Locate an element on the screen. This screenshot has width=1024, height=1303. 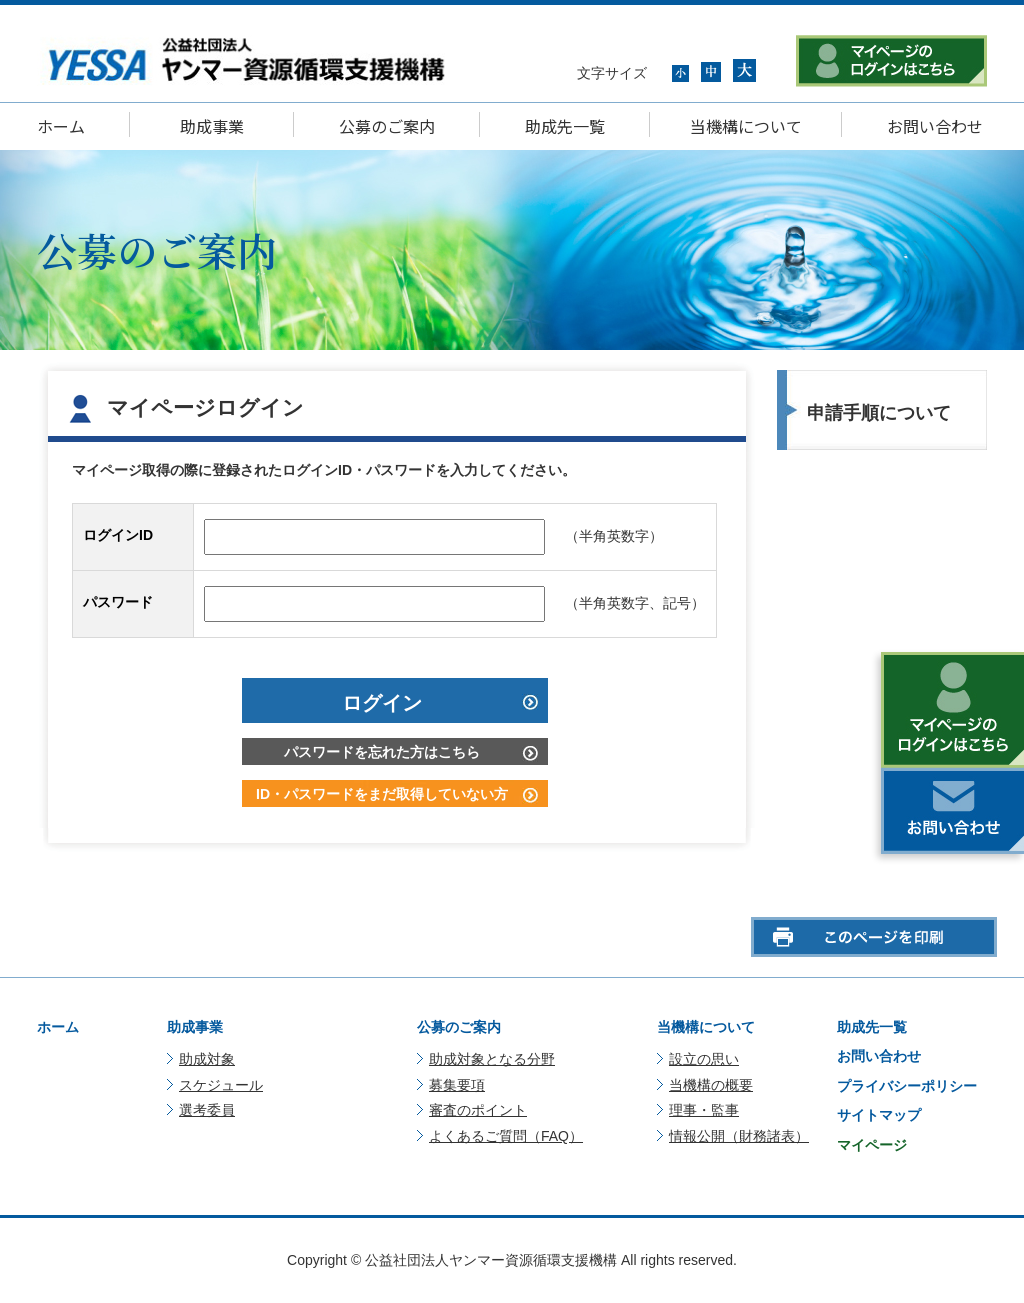
選考委員 is located at coordinates (207, 1110).